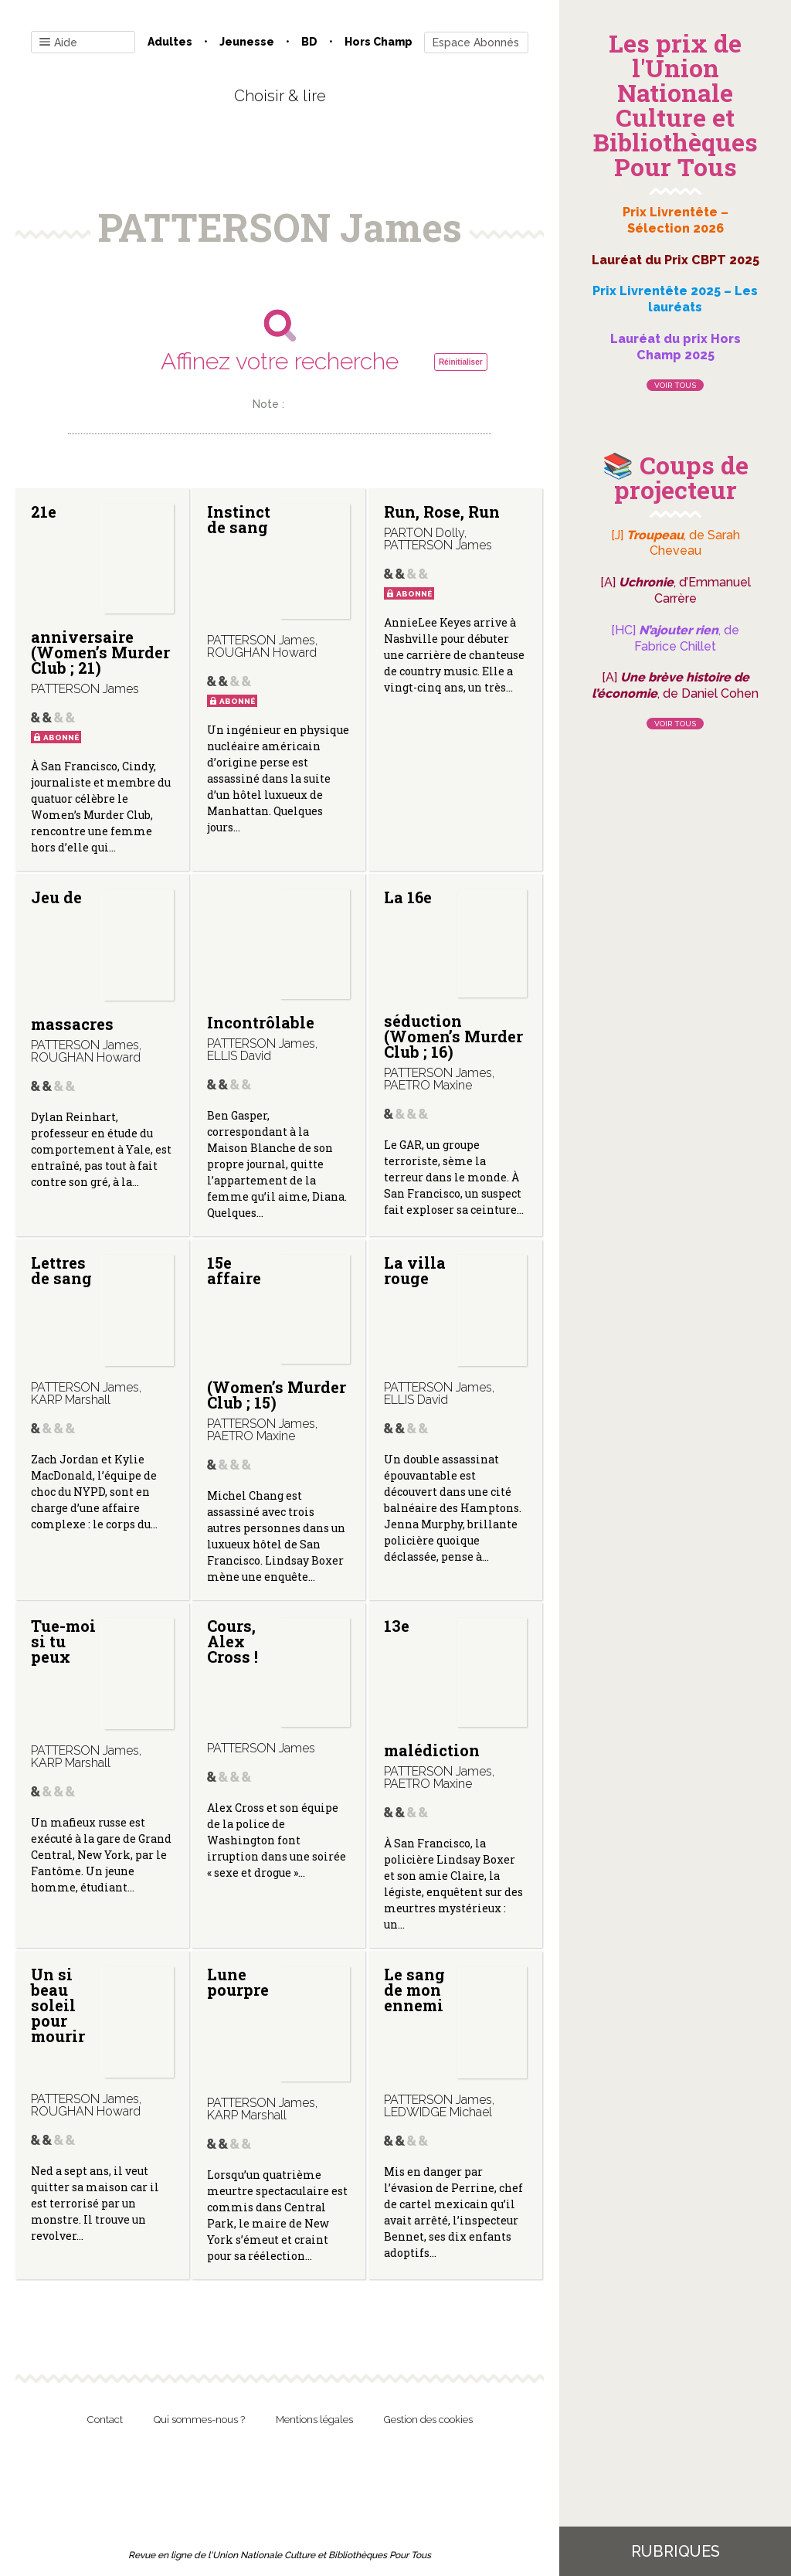 The image size is (791, 2576). What do you see at coordinates (100, 589) in the screenshot?
I see `21e anniversaire (Women’s Murder Club ; 21)` at bounding box center [100, 589].